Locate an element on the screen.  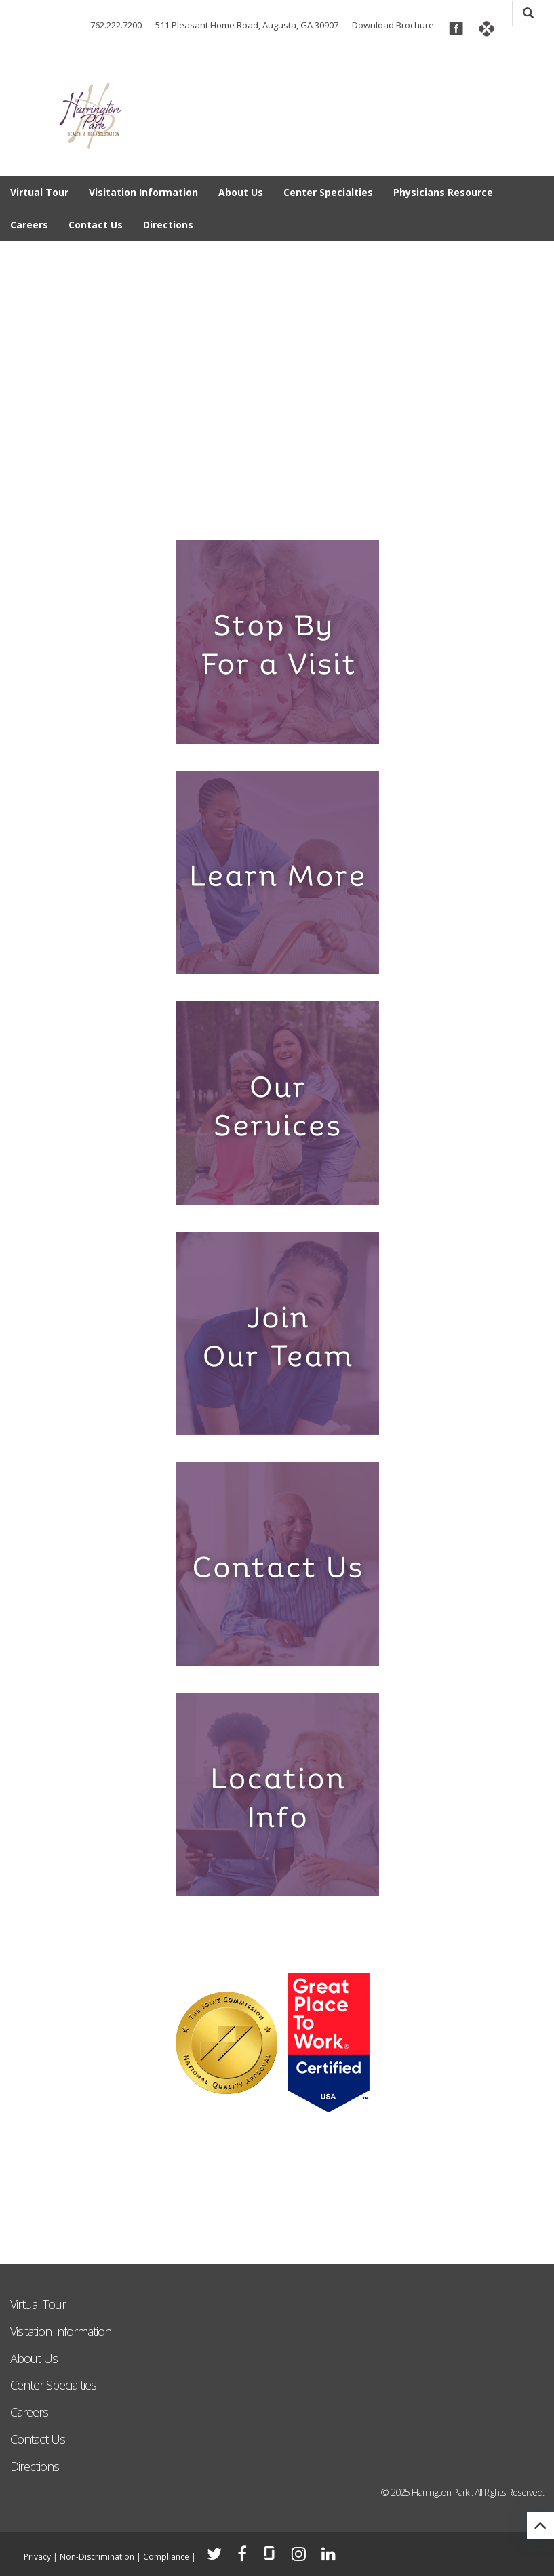
Visitation Information is located at coordinates (143, 192).